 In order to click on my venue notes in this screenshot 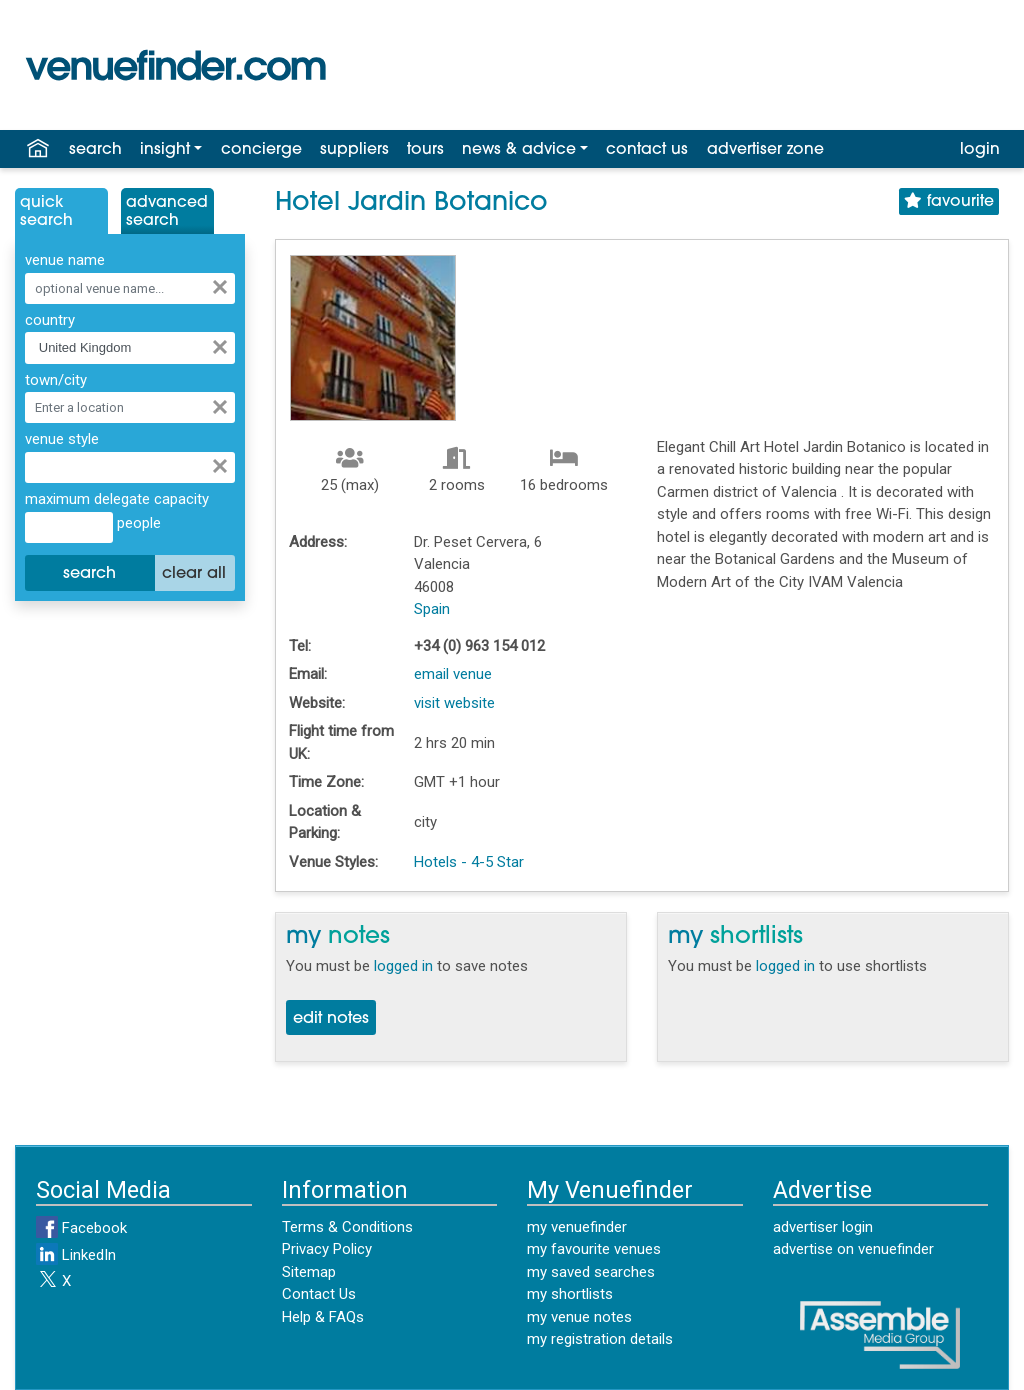, I will do `click(579, 1317)`.